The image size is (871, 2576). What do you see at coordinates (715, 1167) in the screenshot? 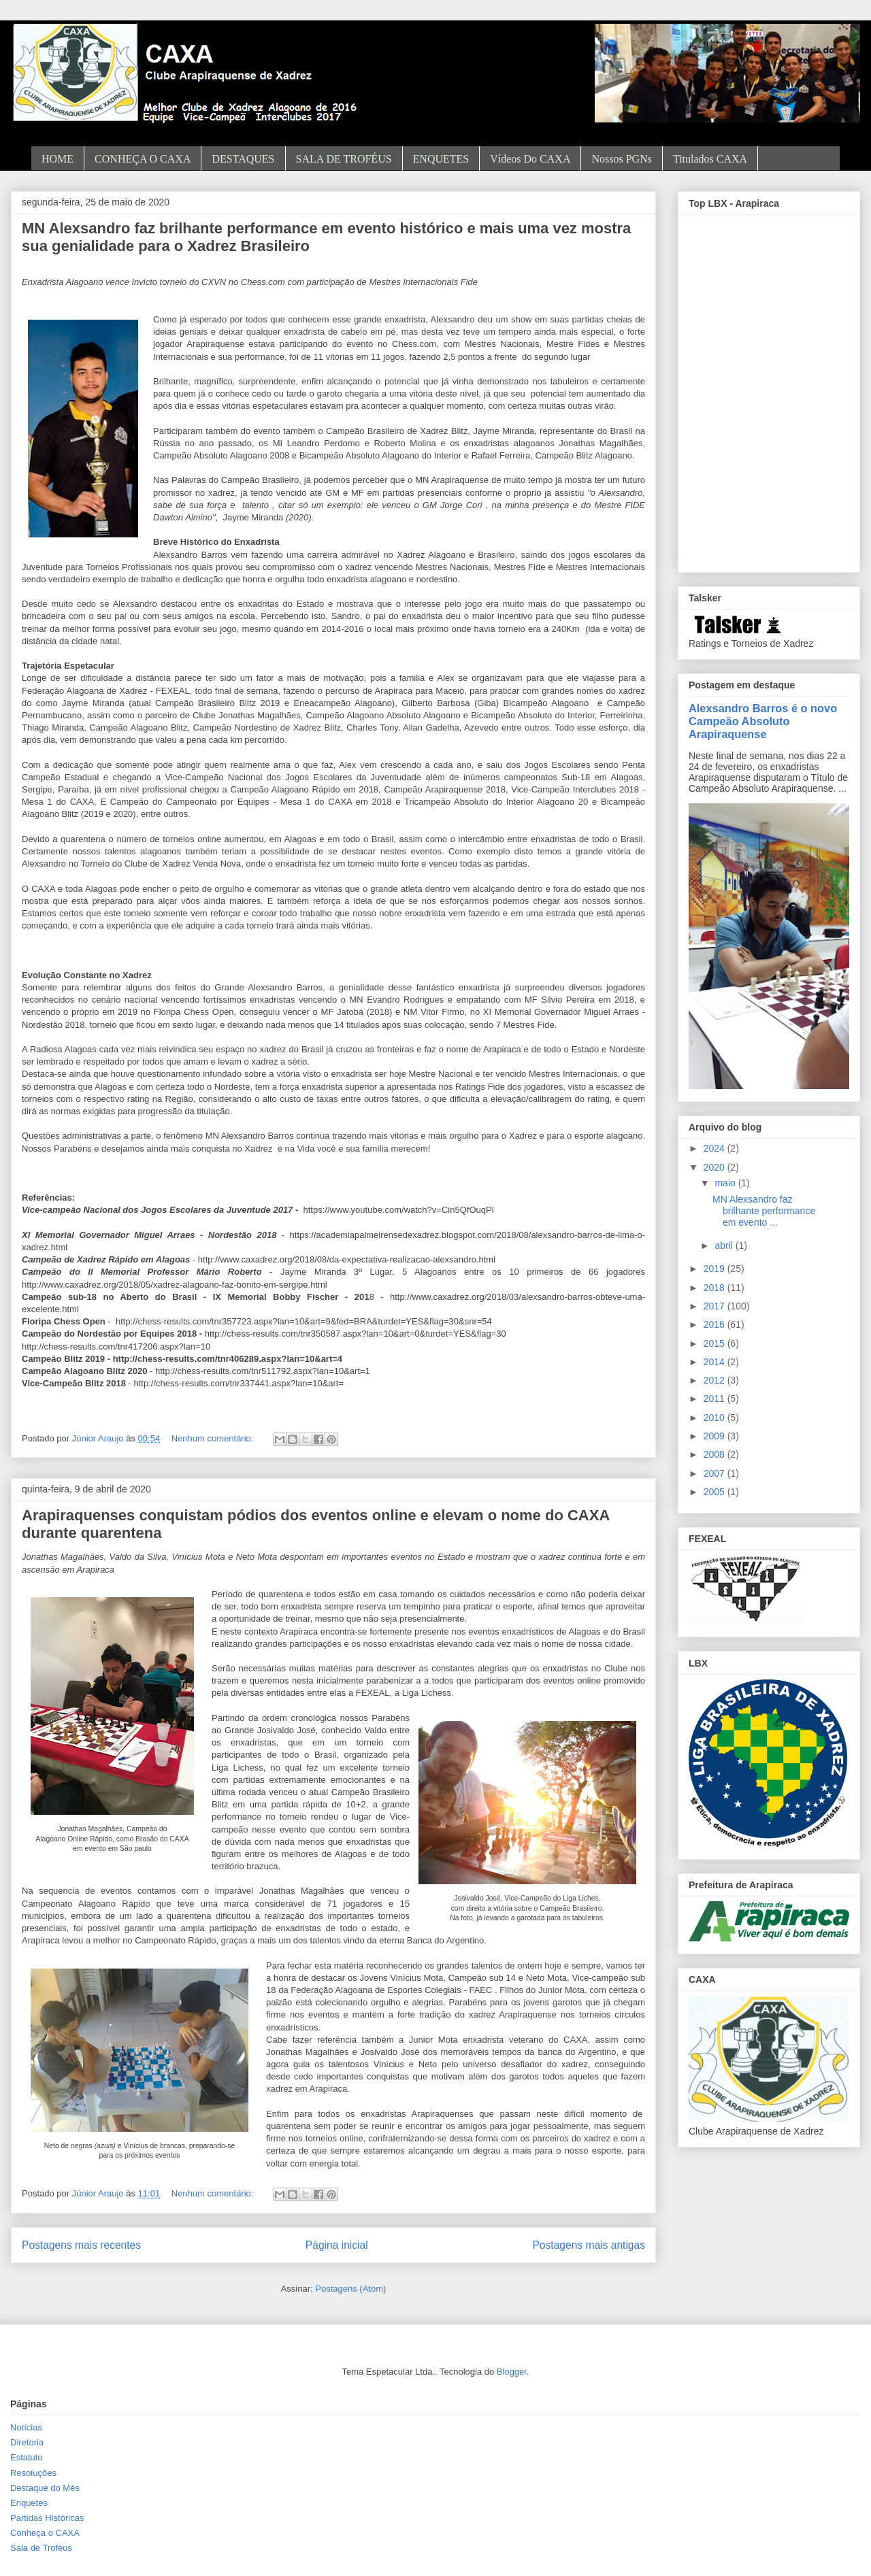
I see `2020` at bounding box center [715, 1167].